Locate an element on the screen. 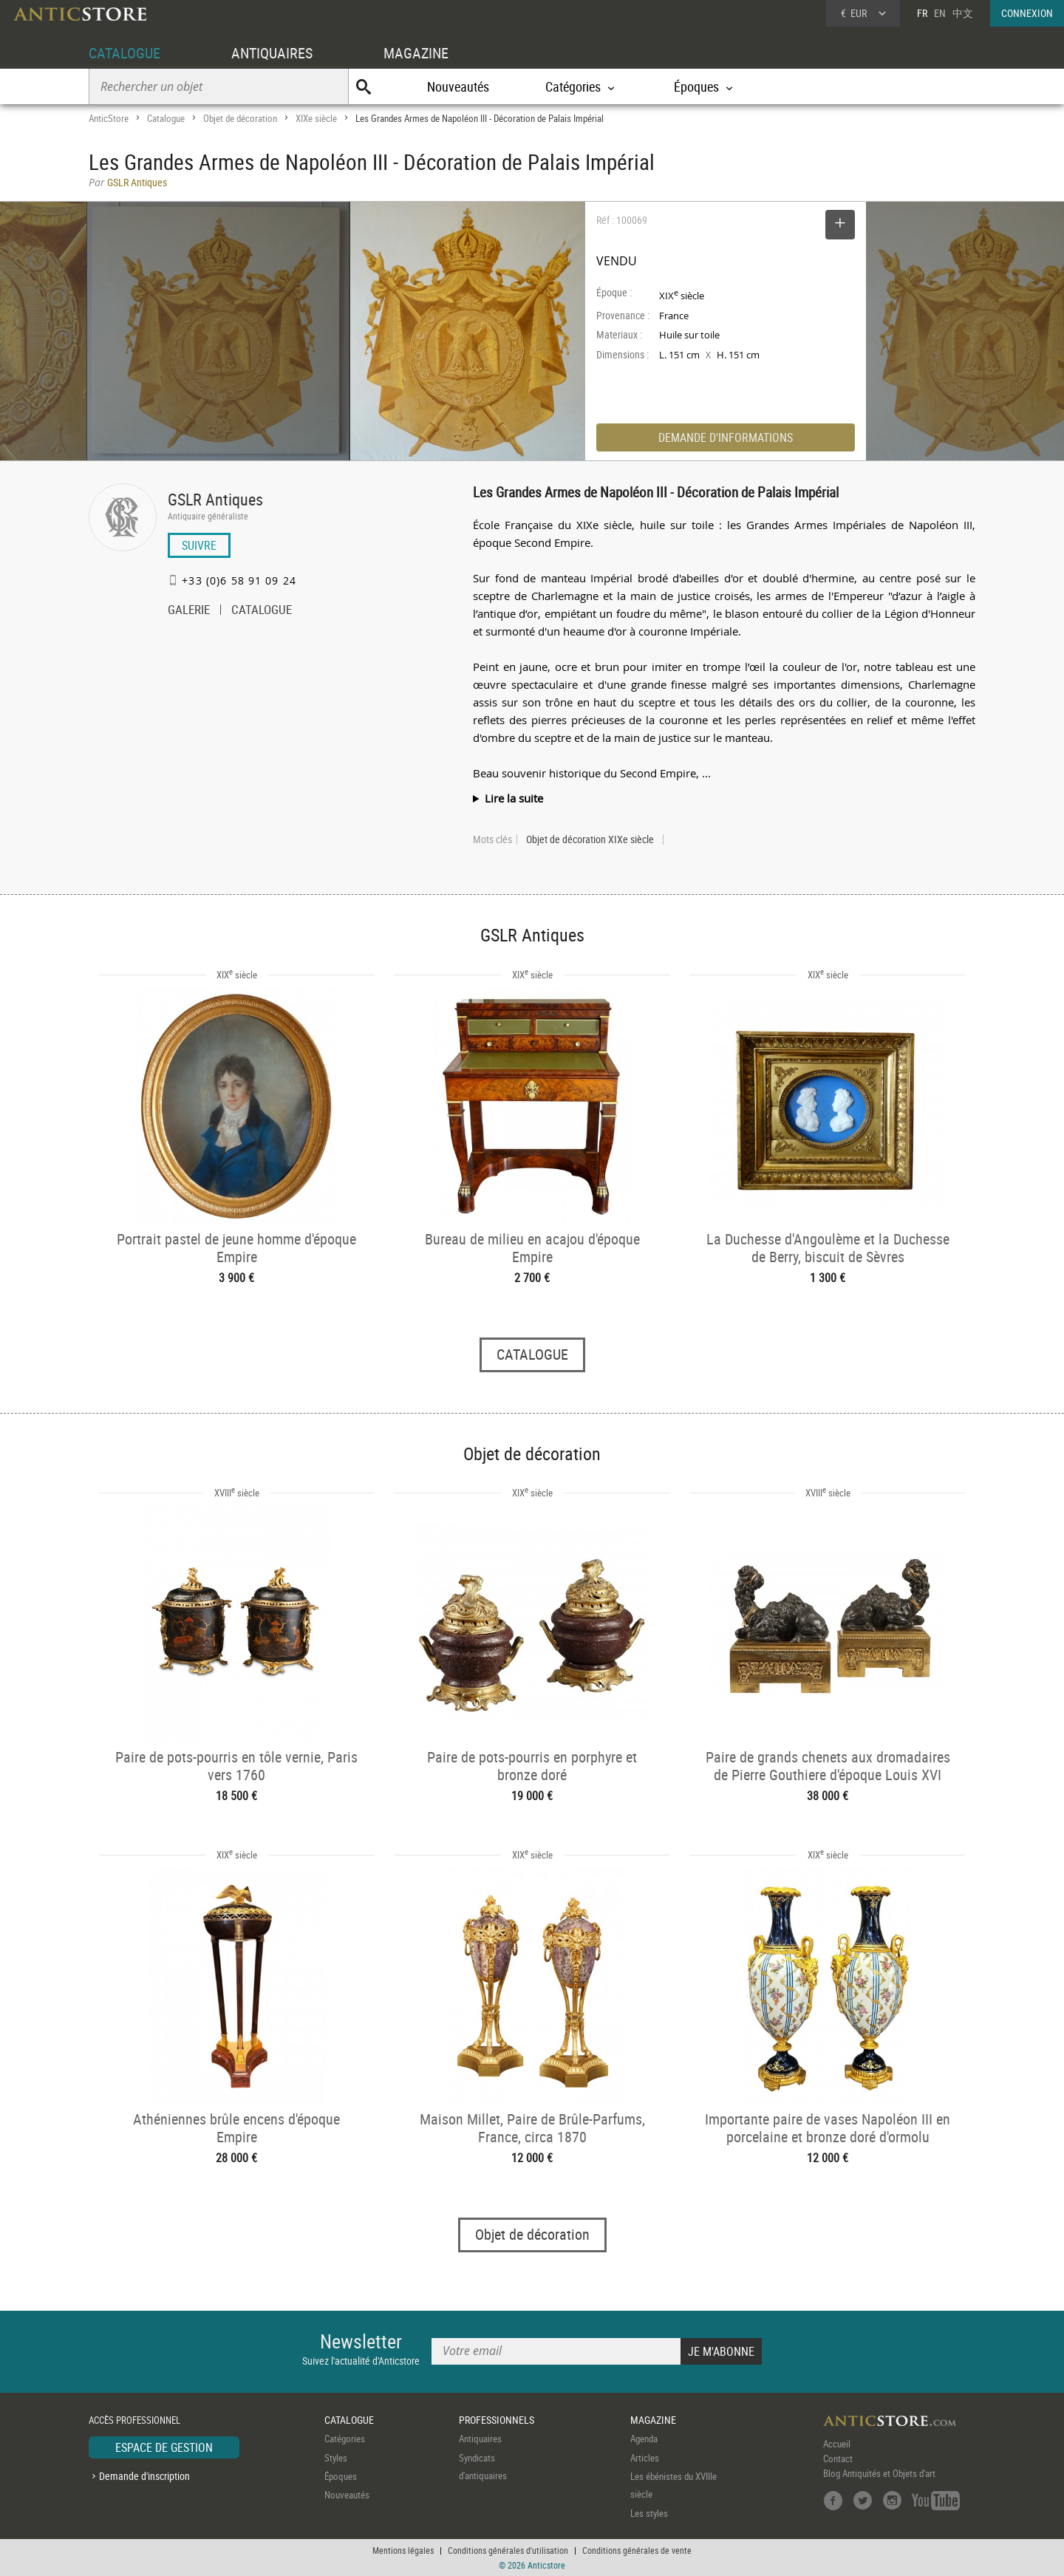  Conditions générales de vente is located at coordinates (637, 2550).